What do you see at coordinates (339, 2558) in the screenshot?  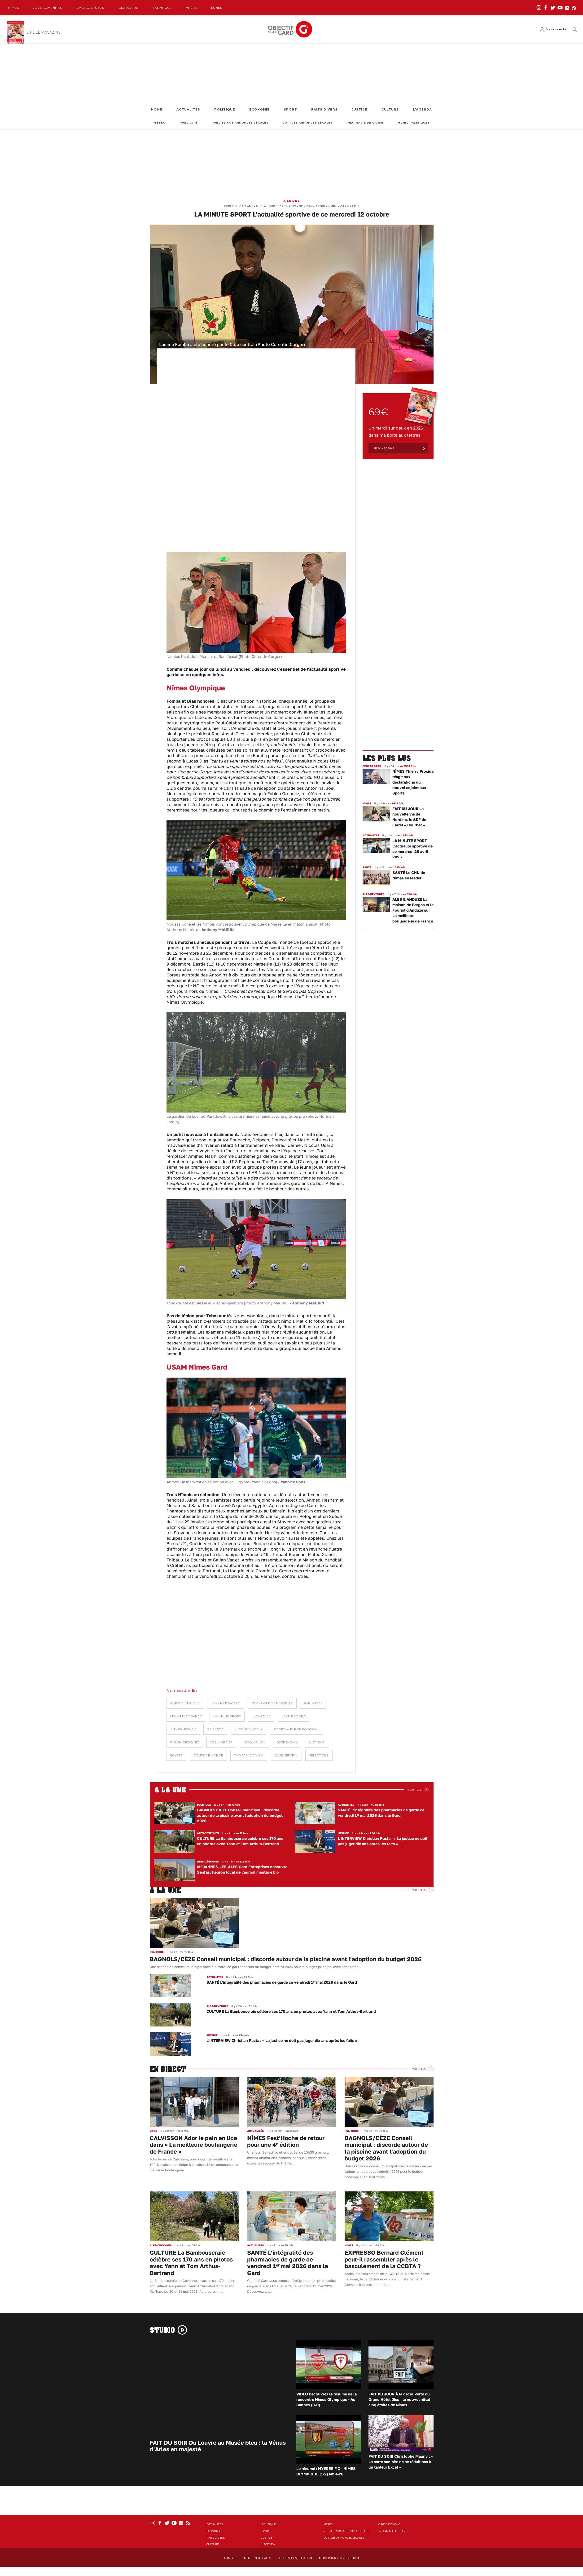 I see `Merci pour votre soutien` at bounding box center [339, 2558].